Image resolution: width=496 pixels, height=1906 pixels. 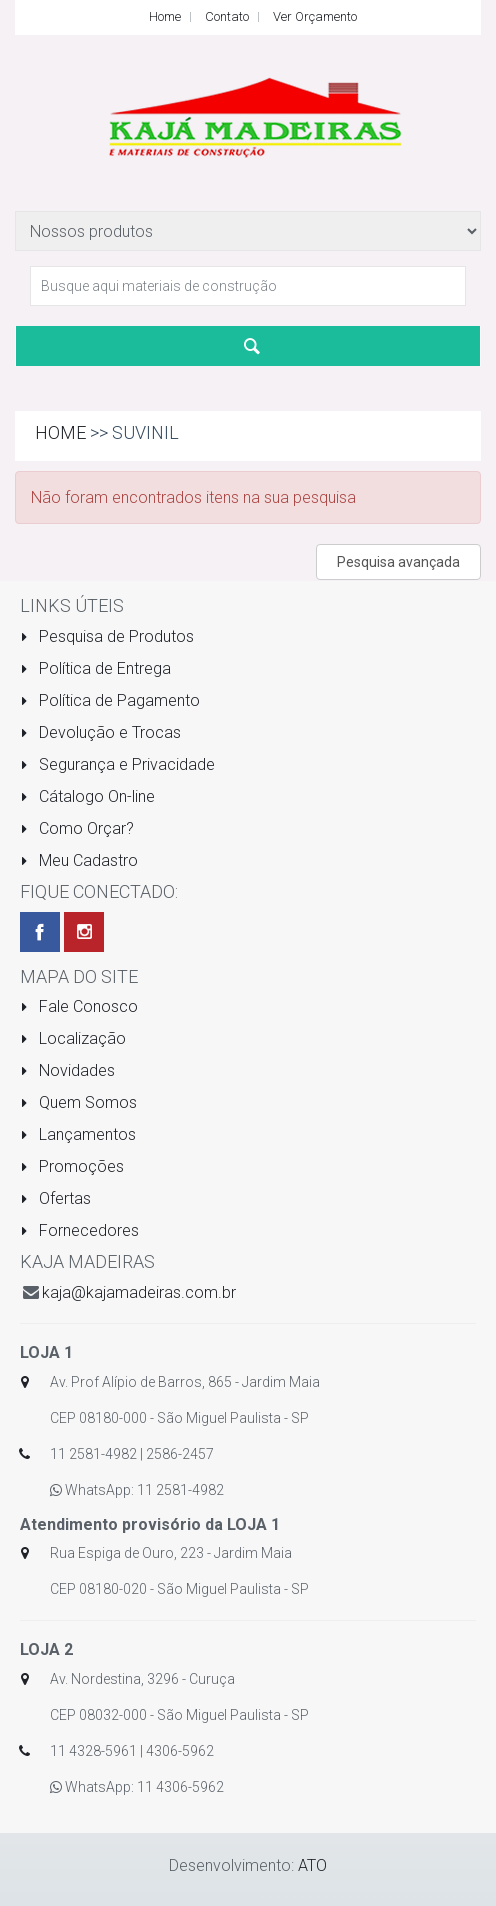 What do you see at coordinates (315, 16) in the screenshot?
I see `Ver Orçamento` at bounding box center [315, 16].